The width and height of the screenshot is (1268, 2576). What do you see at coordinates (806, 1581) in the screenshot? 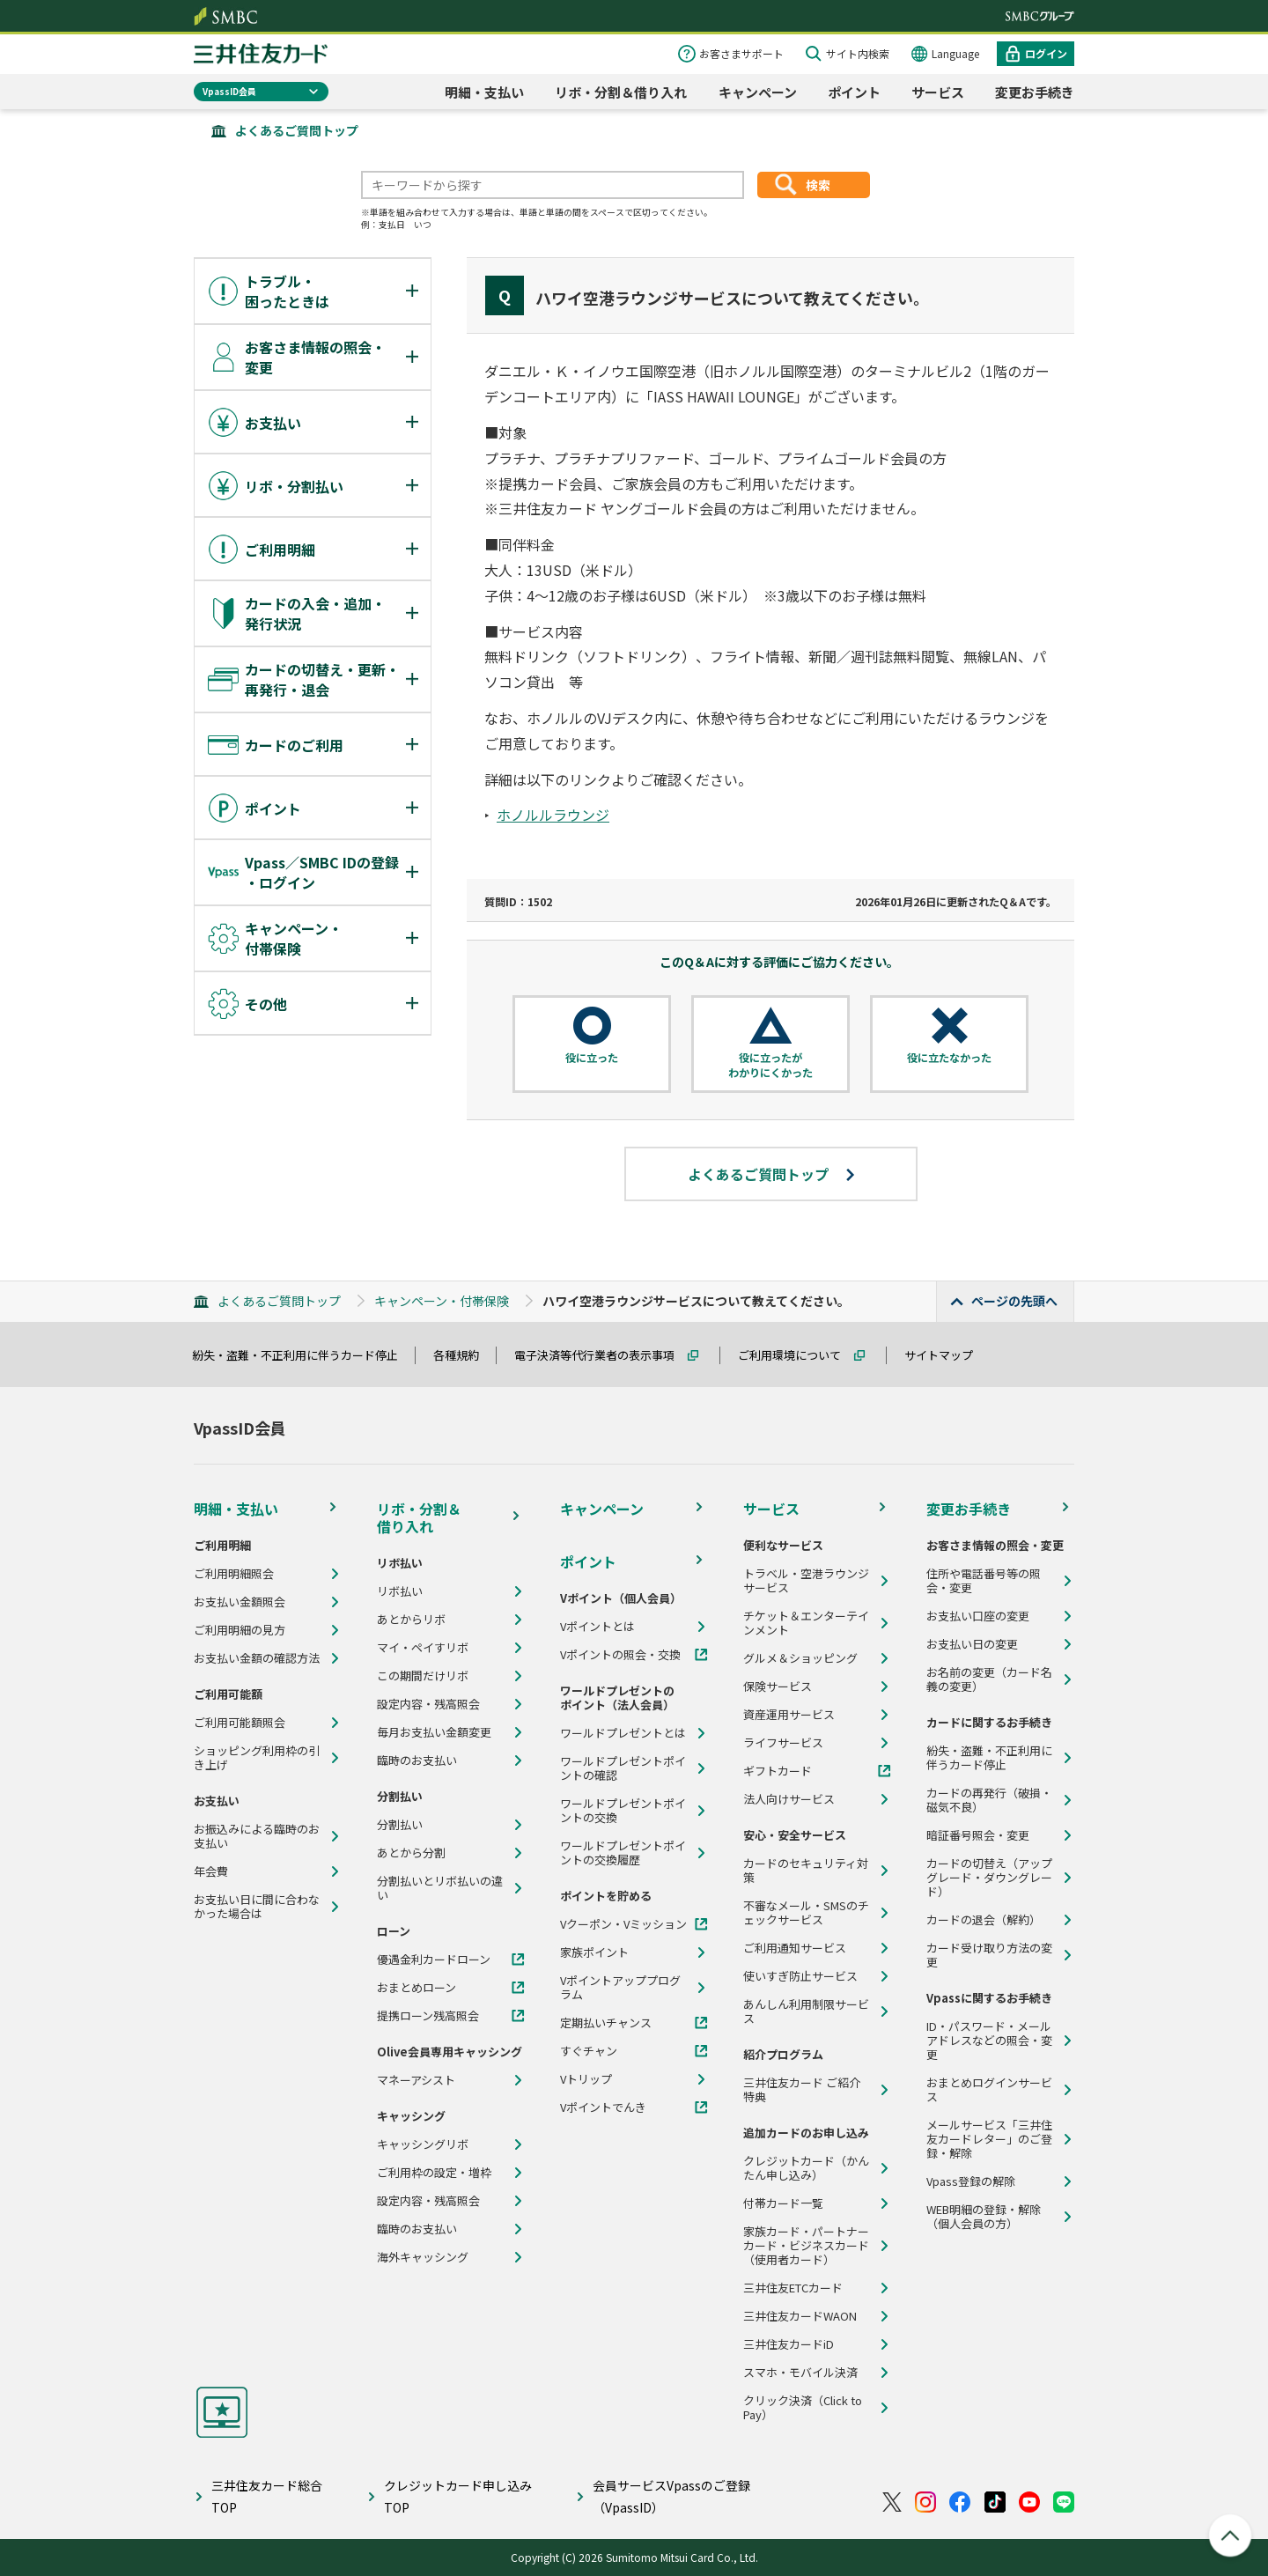
I see `トラベル・空港ラウンジサービス` at bounding box center [806, 1581].